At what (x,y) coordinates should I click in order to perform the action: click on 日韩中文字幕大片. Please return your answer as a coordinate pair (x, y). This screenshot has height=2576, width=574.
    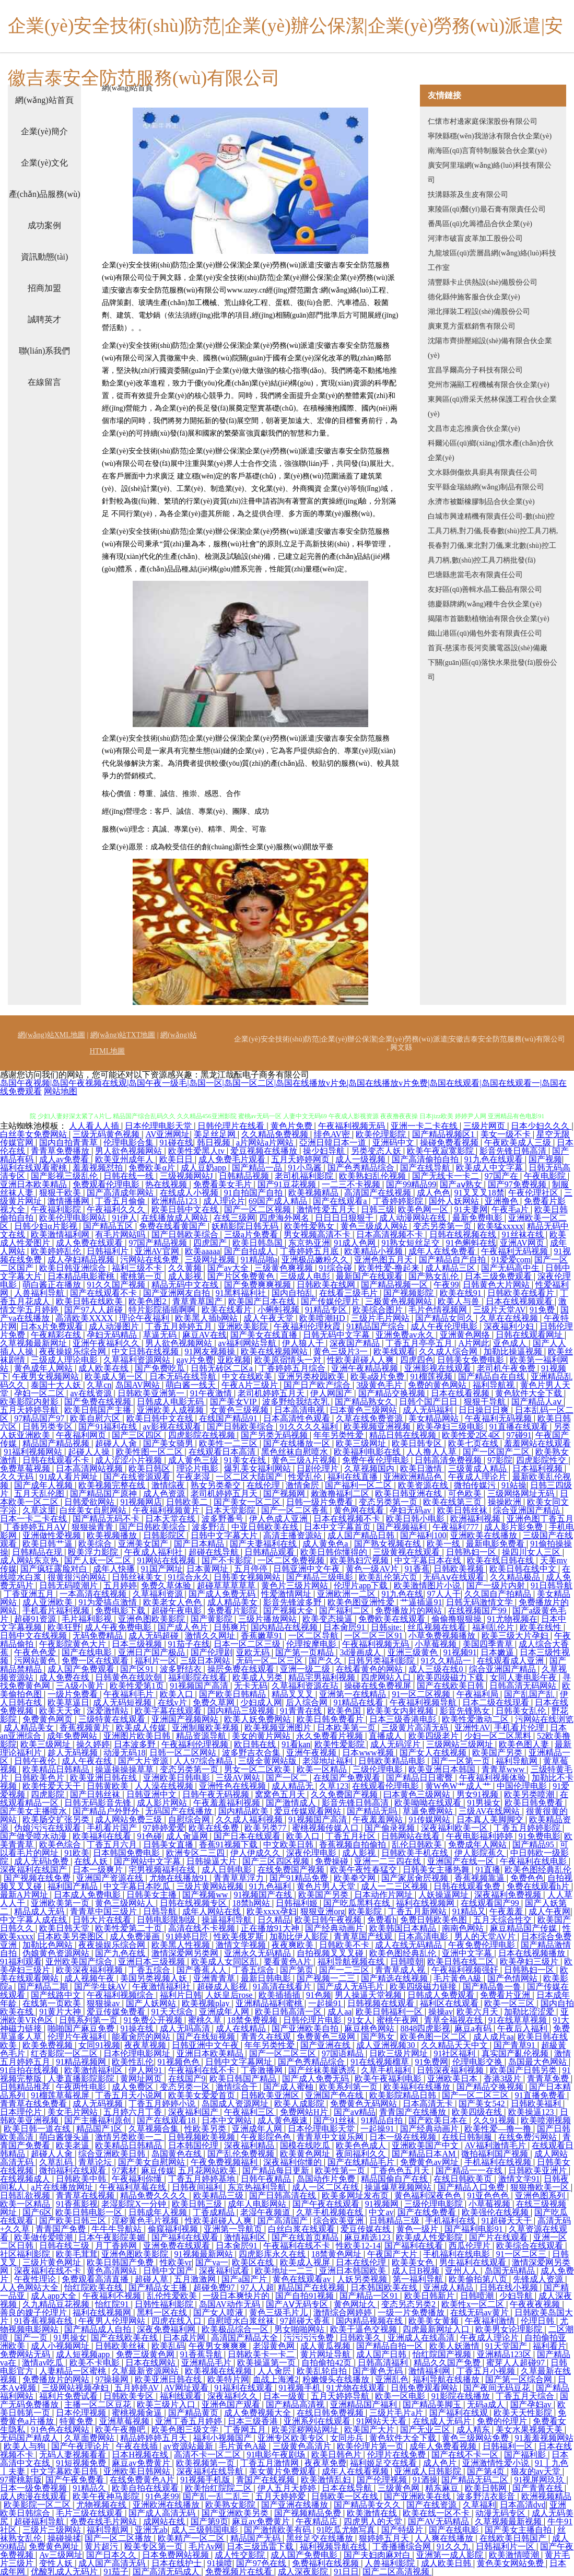
    Looking at the image, I should click on (225, 1535).